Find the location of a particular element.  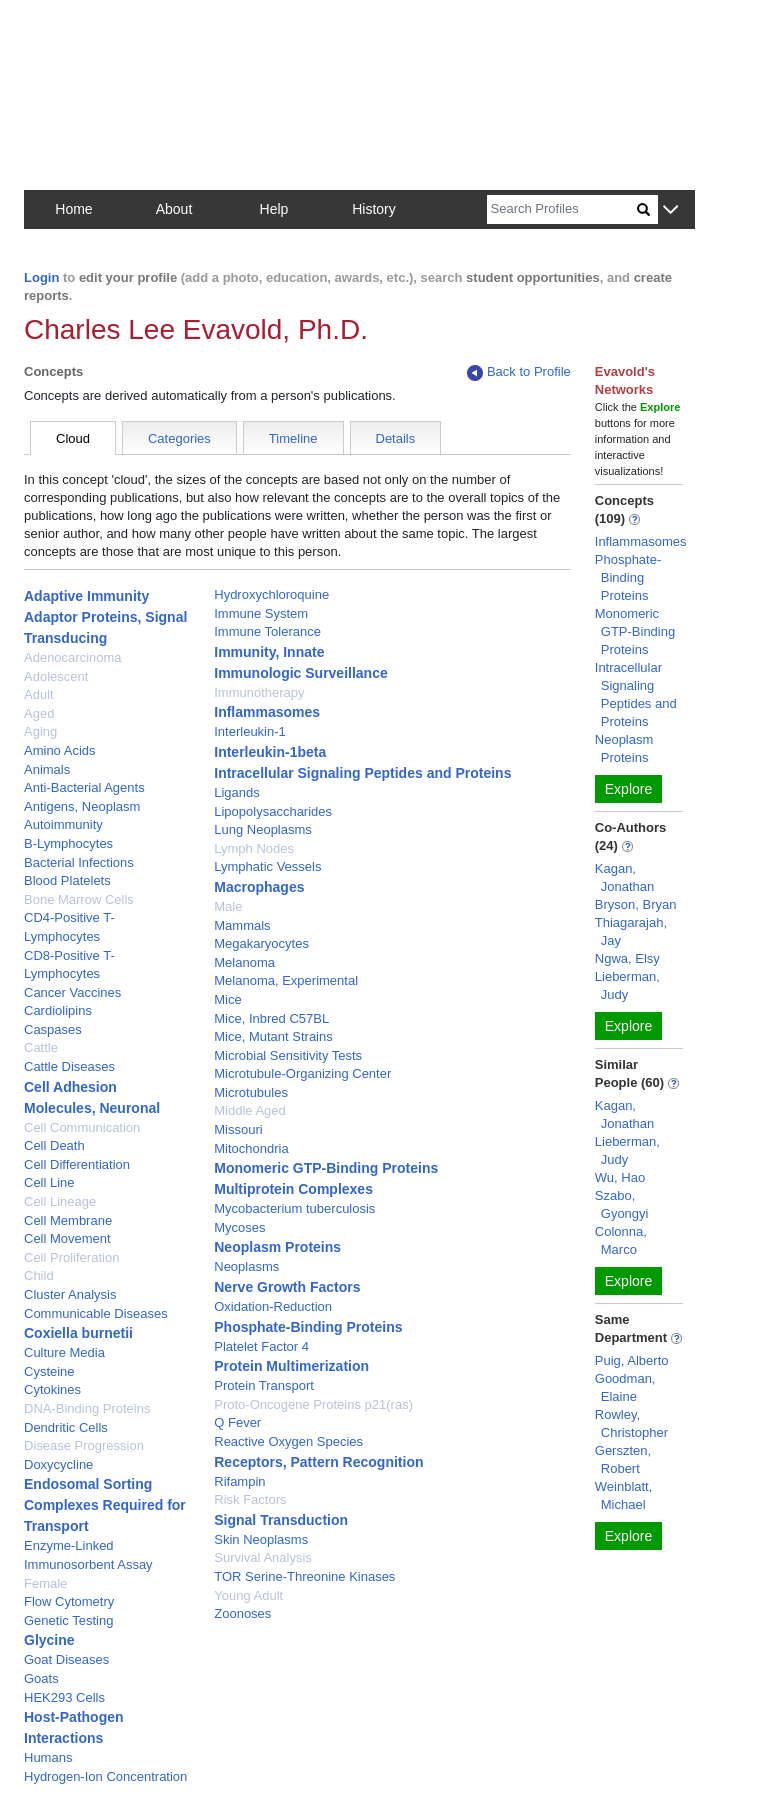

Q Fever is located at coordinates (237, 1422).